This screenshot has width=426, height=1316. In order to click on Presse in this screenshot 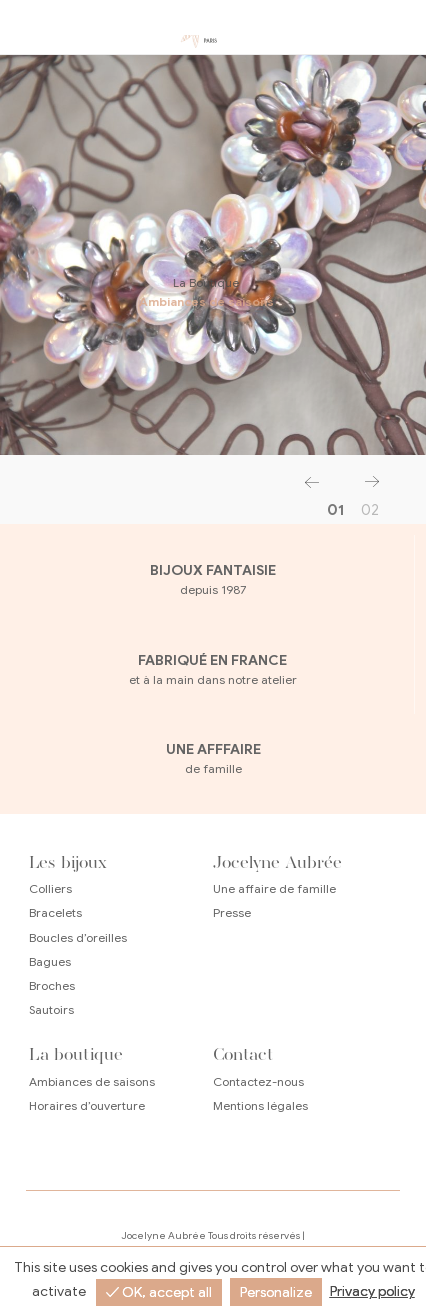, I will do `click(232, 912)`.